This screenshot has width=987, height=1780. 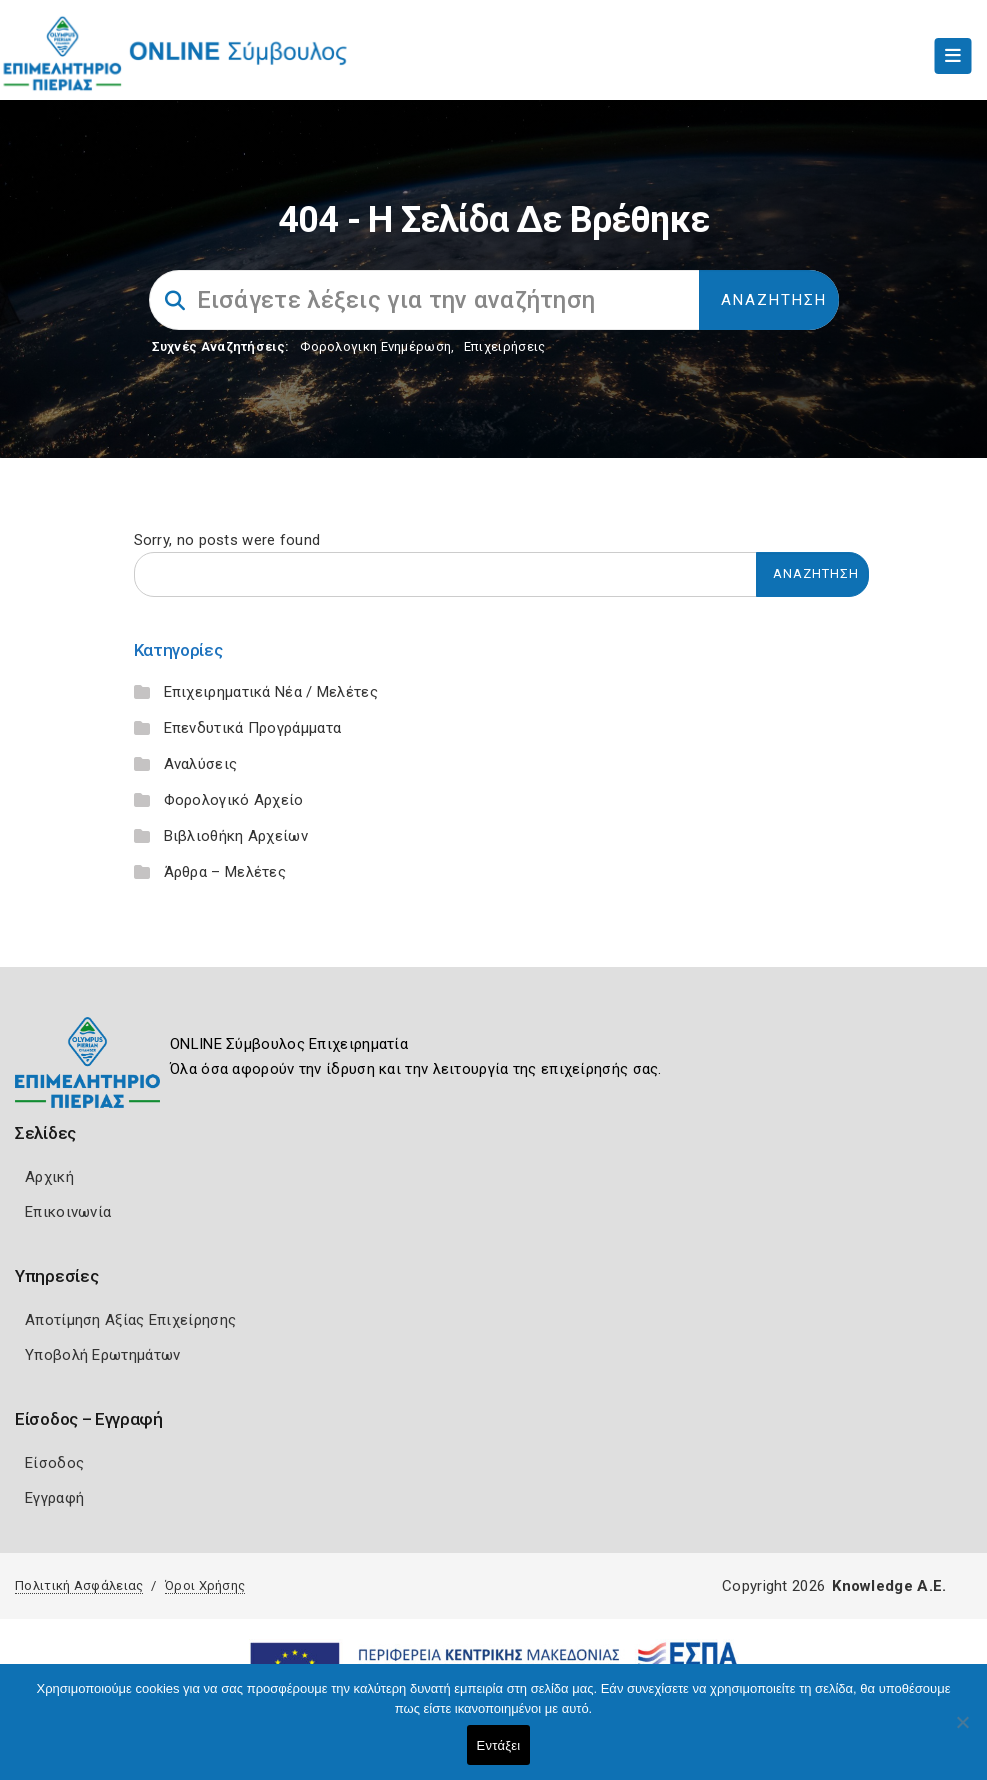 I want to click on Φορολογικό Αρχείο, so click(x=234, y=800).